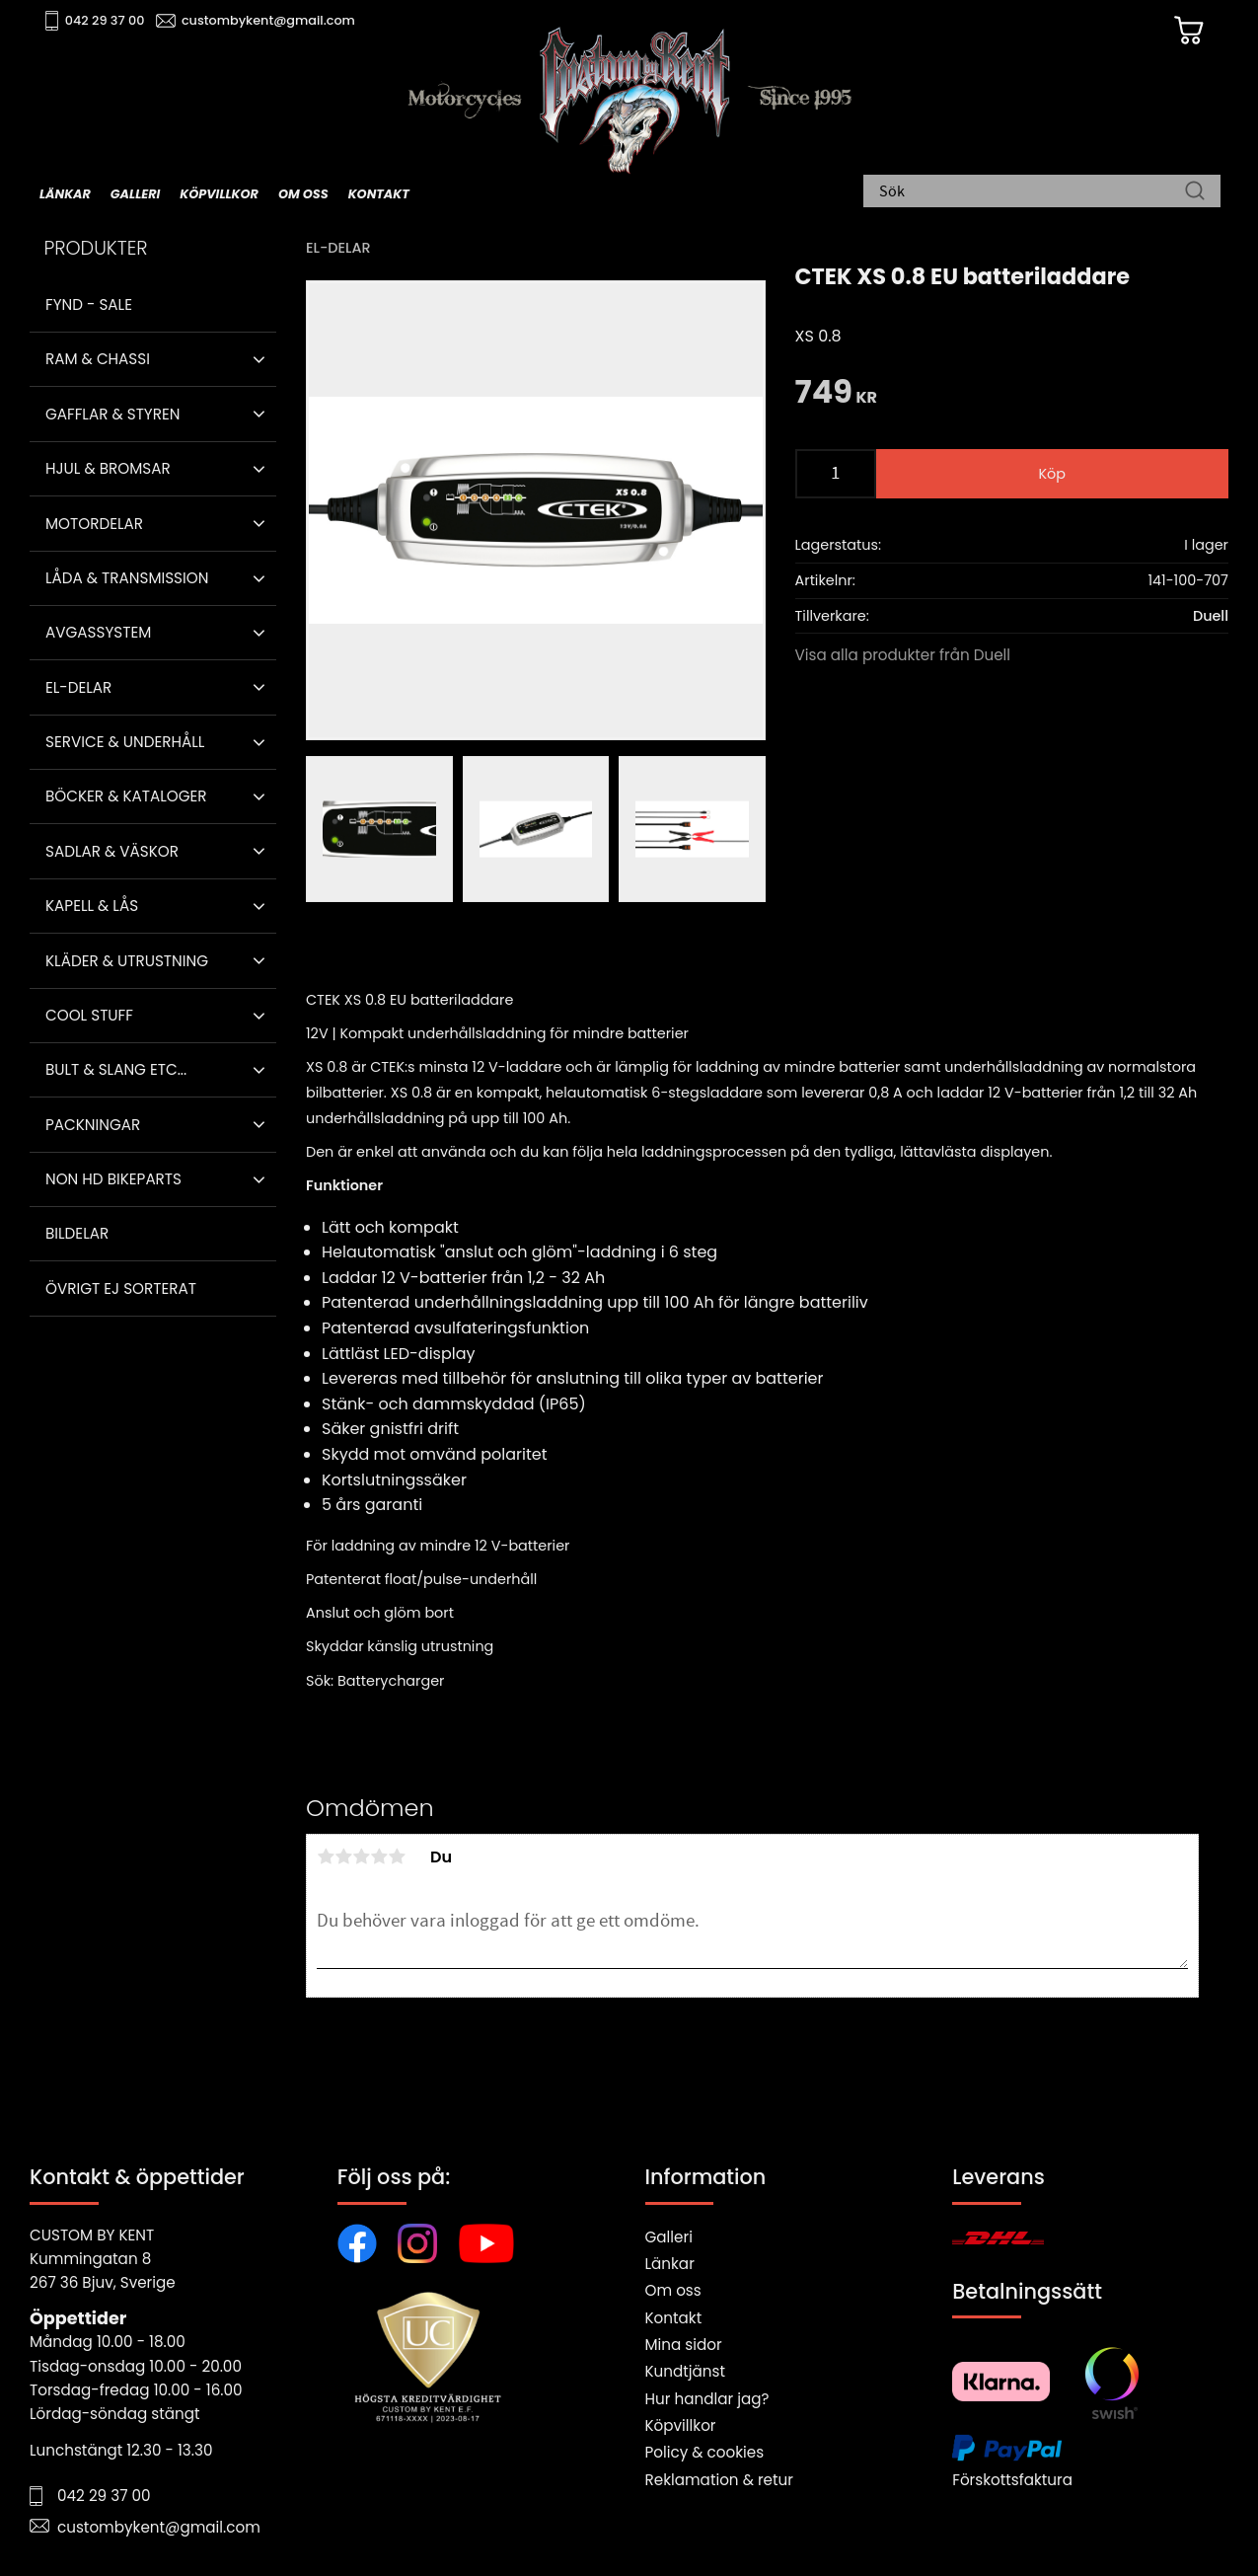  Describe the element at coordinates (91, 905) in the screenshot. I see `Kapell & Lås [menuitem]` at that location.